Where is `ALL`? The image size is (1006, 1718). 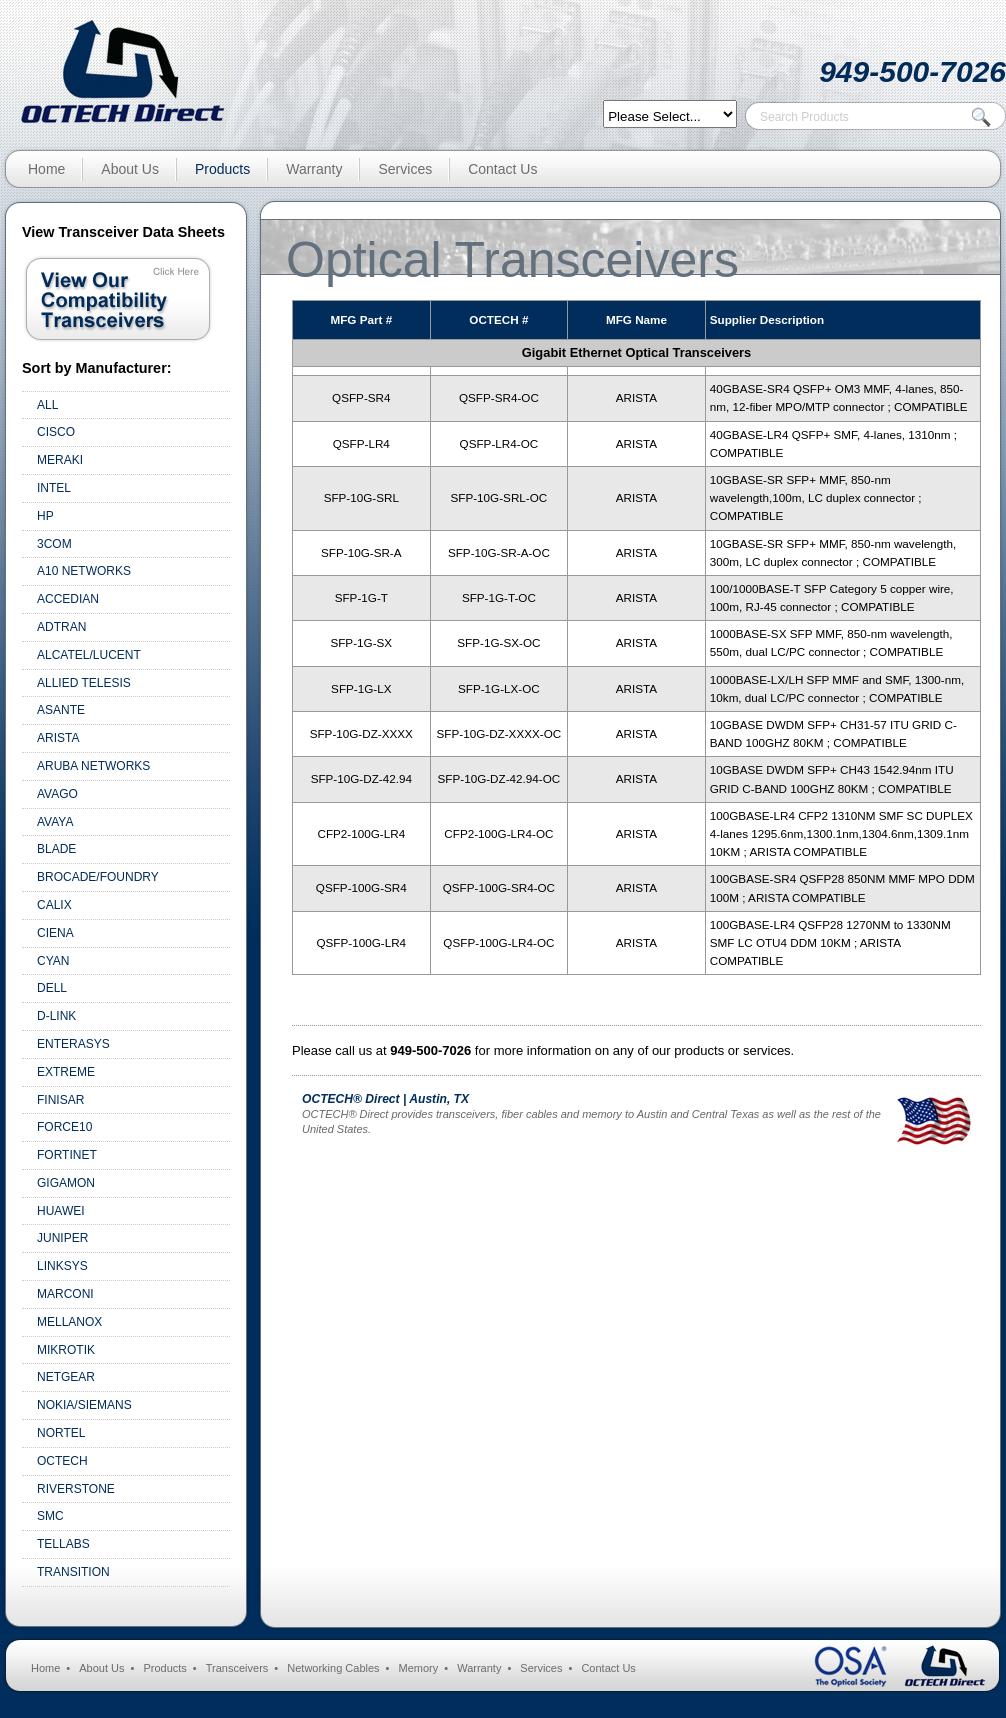
ALL is located at coordinates (47, 405).